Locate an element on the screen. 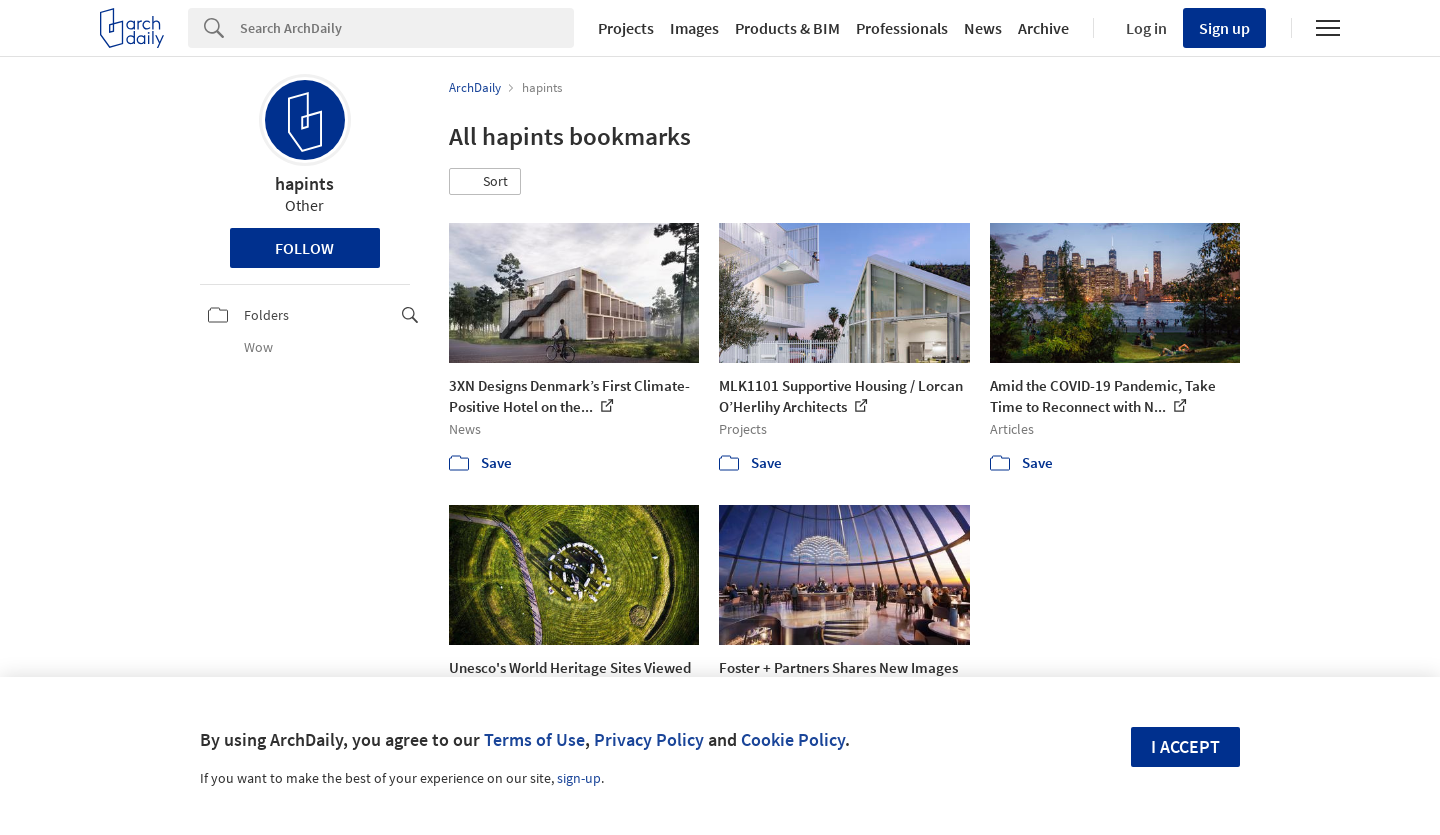 This screenshot has height=835, width=1440. Privacy Policy is located at coordinates (649, 739).